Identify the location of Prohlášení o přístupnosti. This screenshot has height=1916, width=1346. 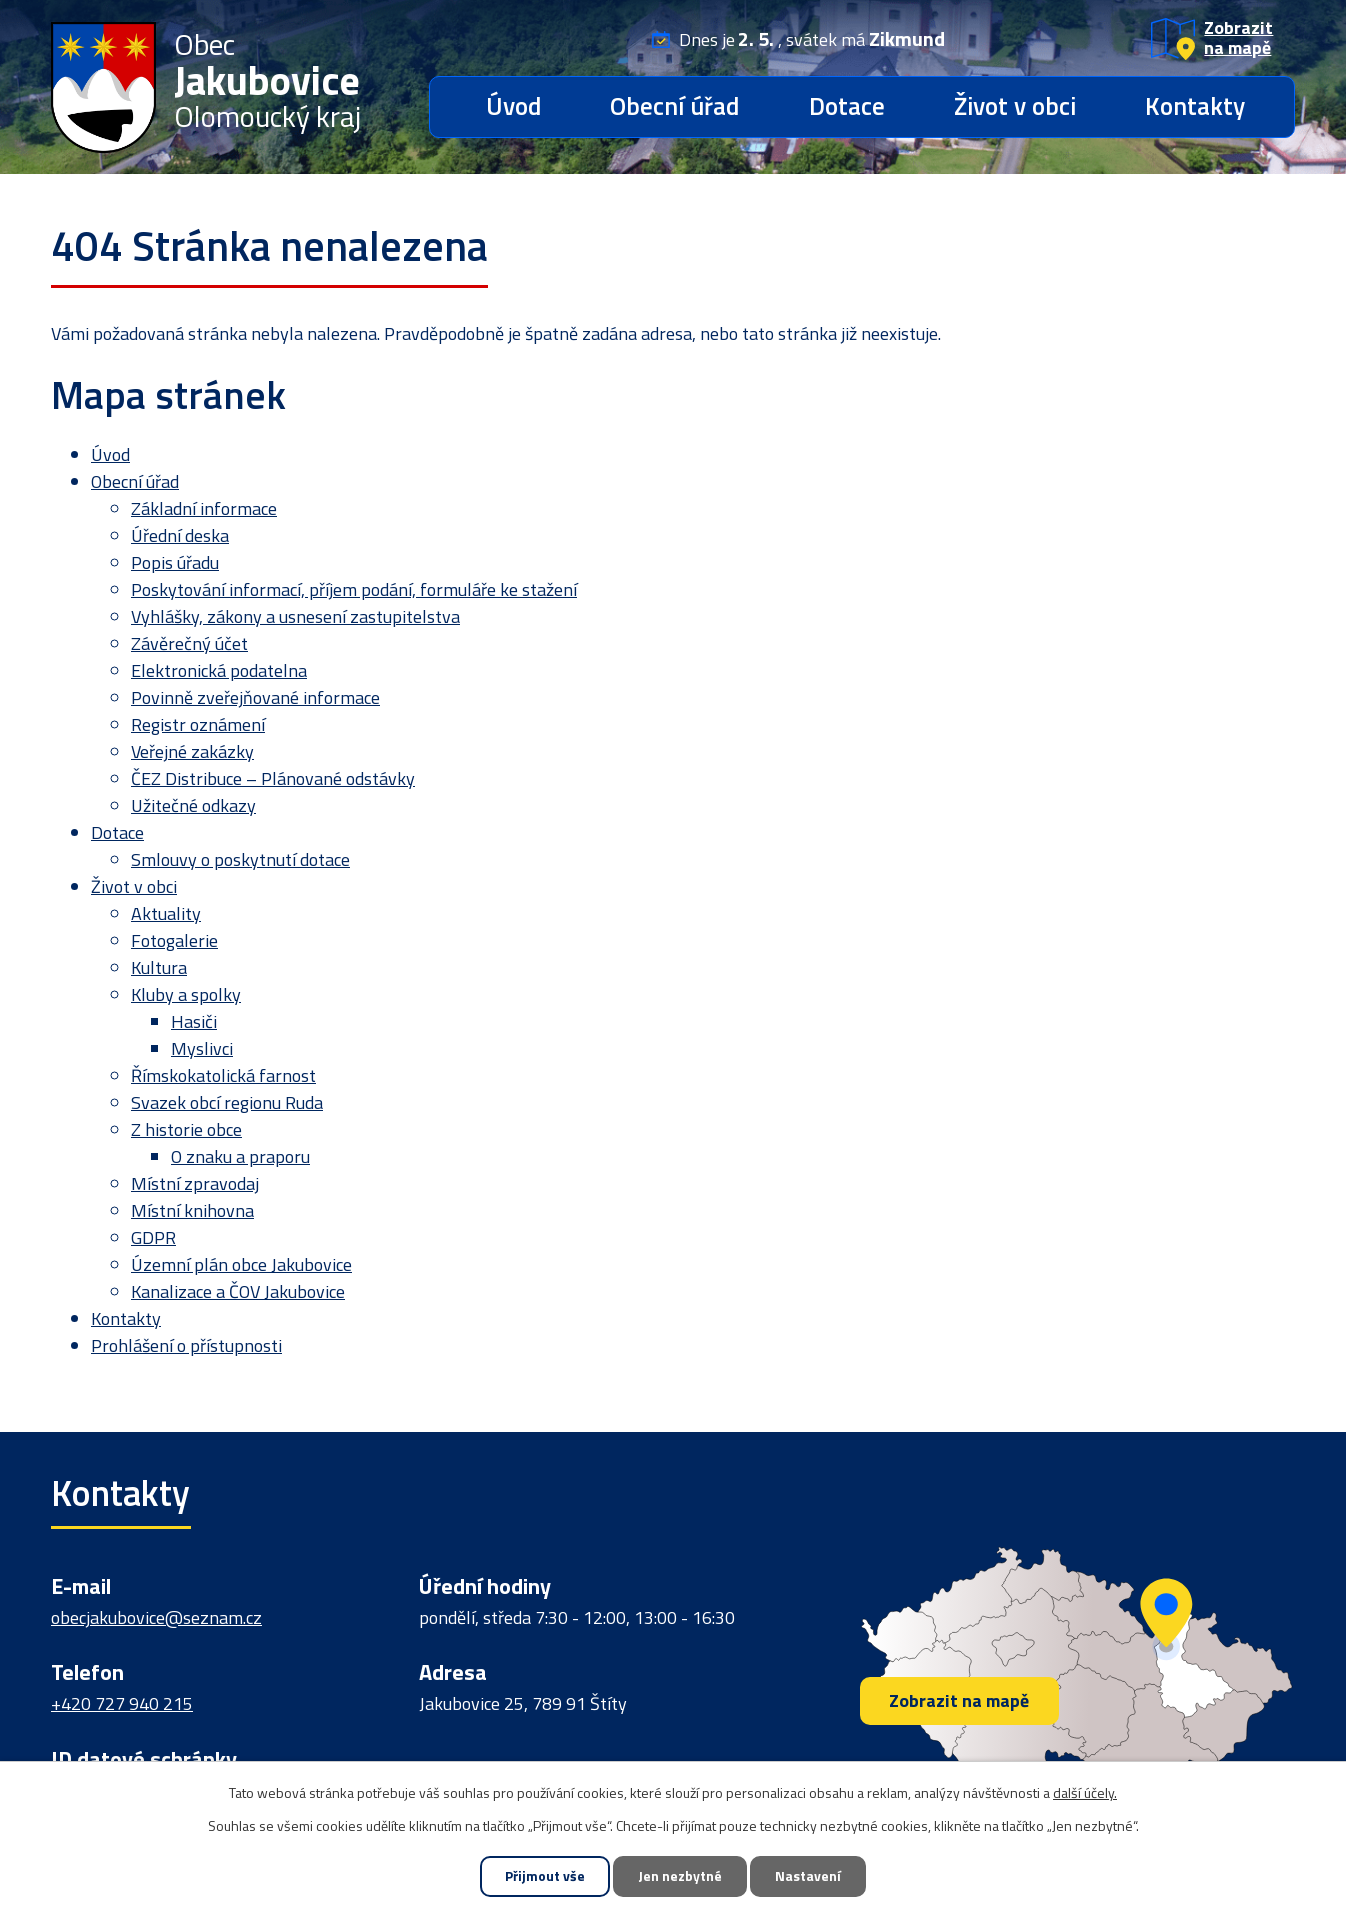
(186, 1345).